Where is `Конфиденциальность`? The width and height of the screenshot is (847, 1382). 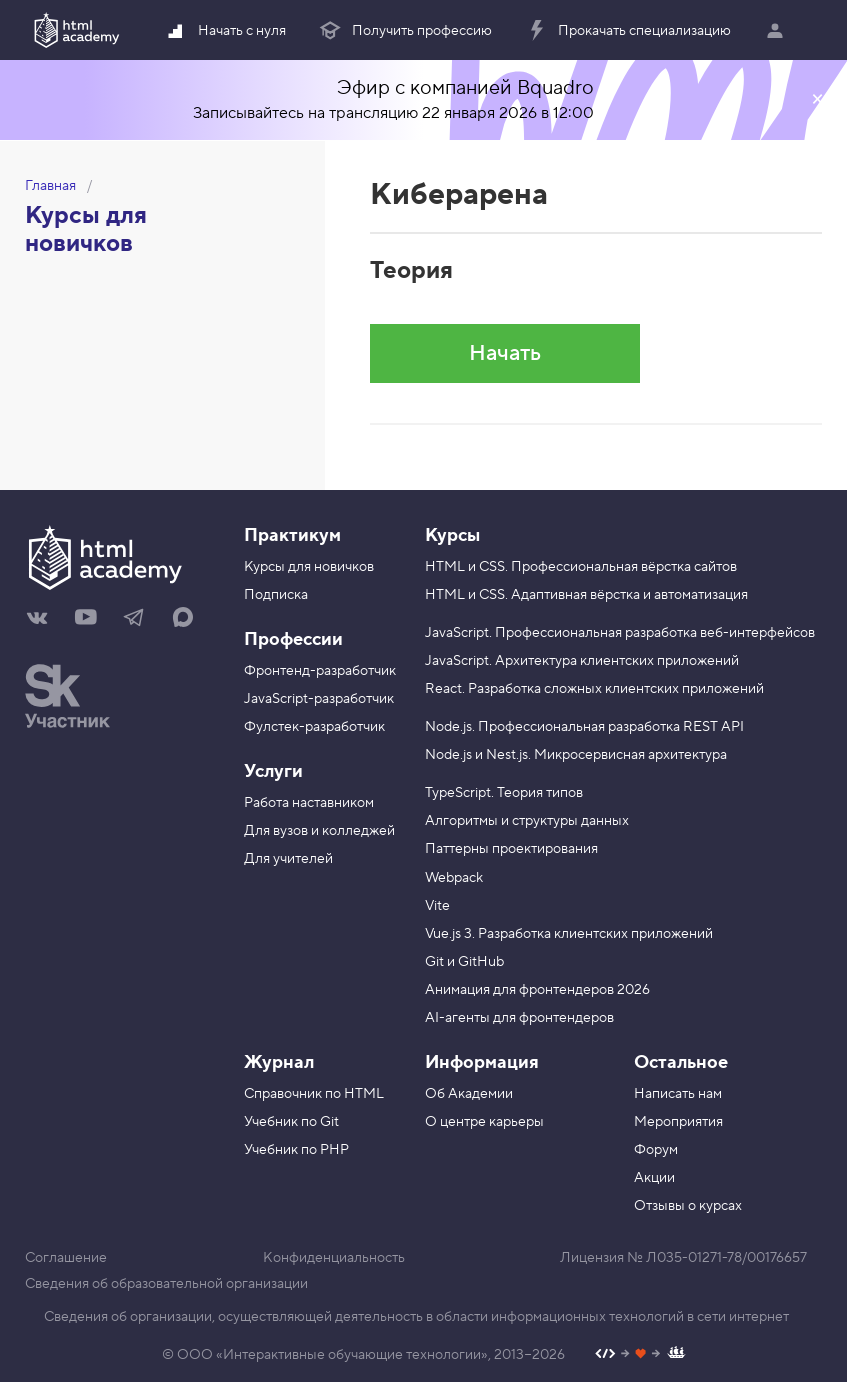
Конфиденциальность is located at coordinates (334, 1258).